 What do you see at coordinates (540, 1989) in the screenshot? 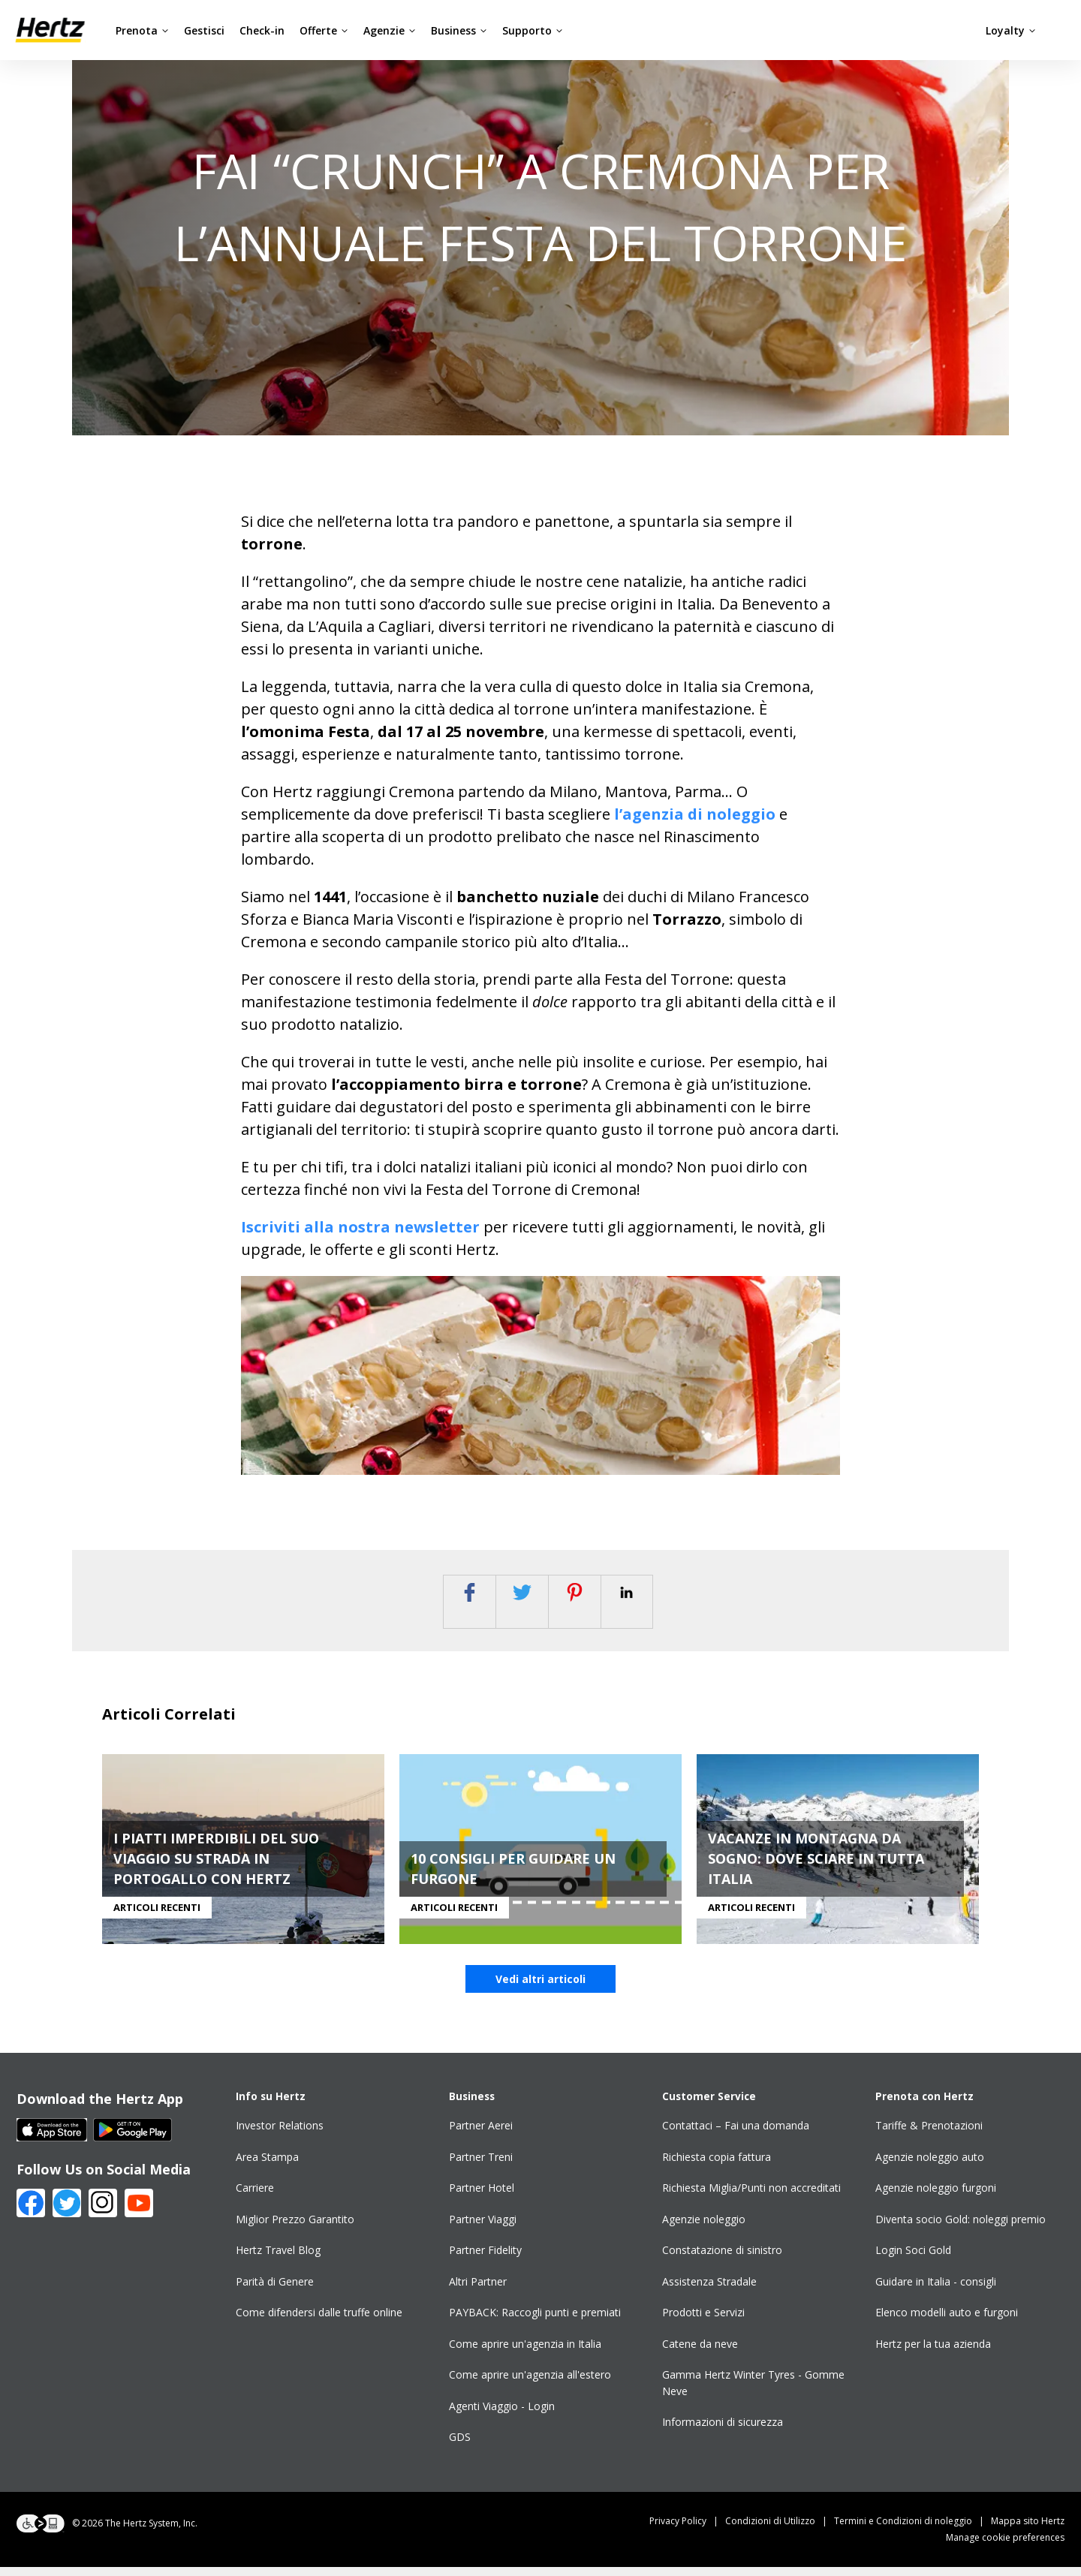
I see `Vedi altri articoli` at bounding box center [540, 1989].